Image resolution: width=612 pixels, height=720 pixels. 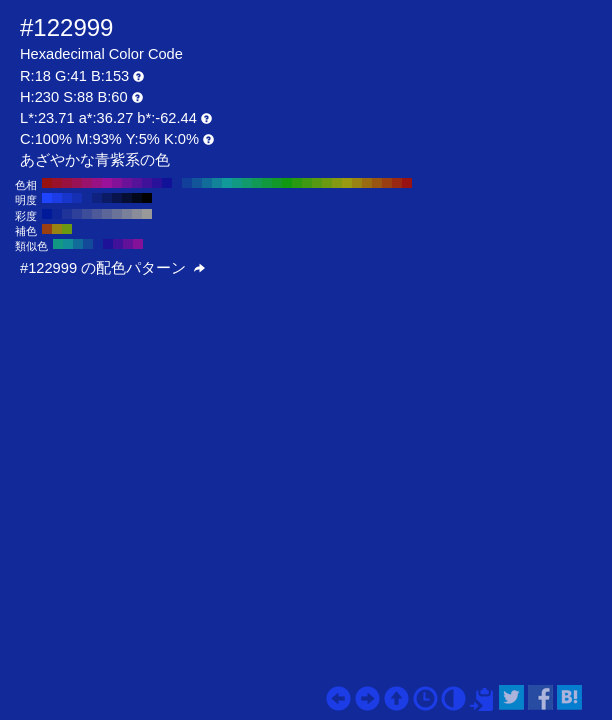 I want to click on #1f44ff H:230 S:88 B:100, so click(x=47, y=198).